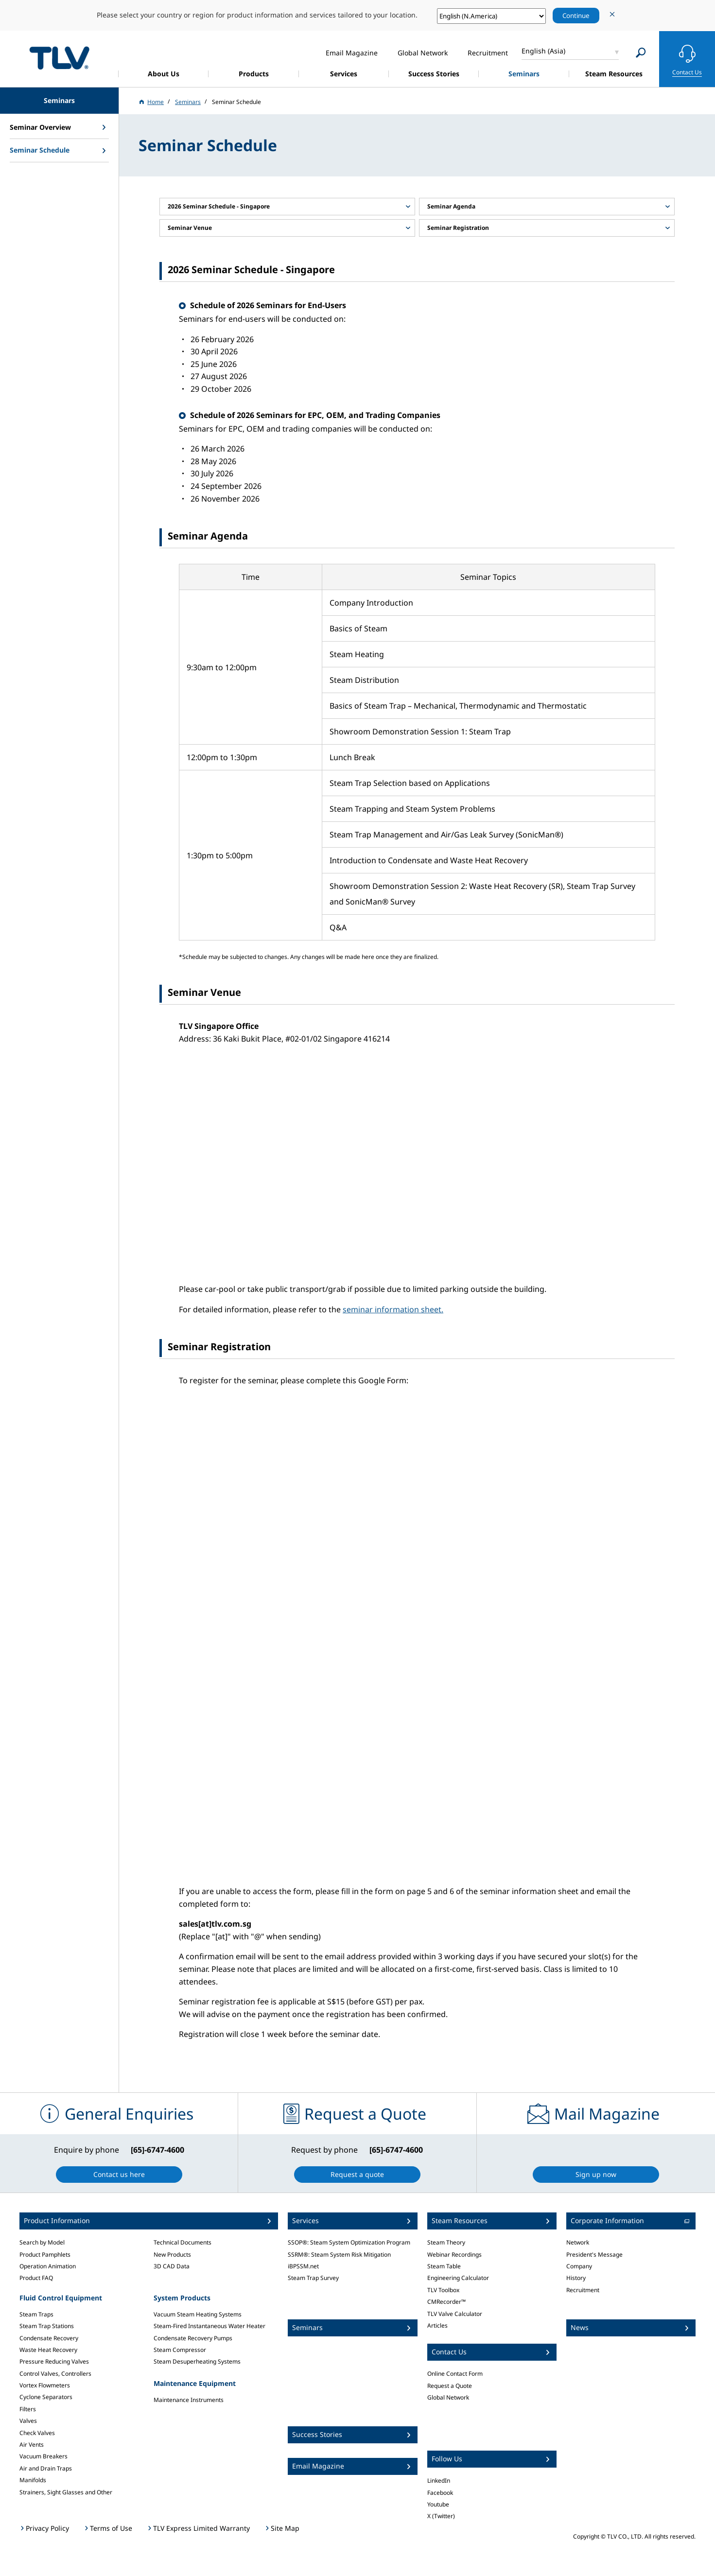 This screenshot has width=715, height=2576. Describe the element at coordinates (579, 2266) in the screenshot. I see `Company` at that location.